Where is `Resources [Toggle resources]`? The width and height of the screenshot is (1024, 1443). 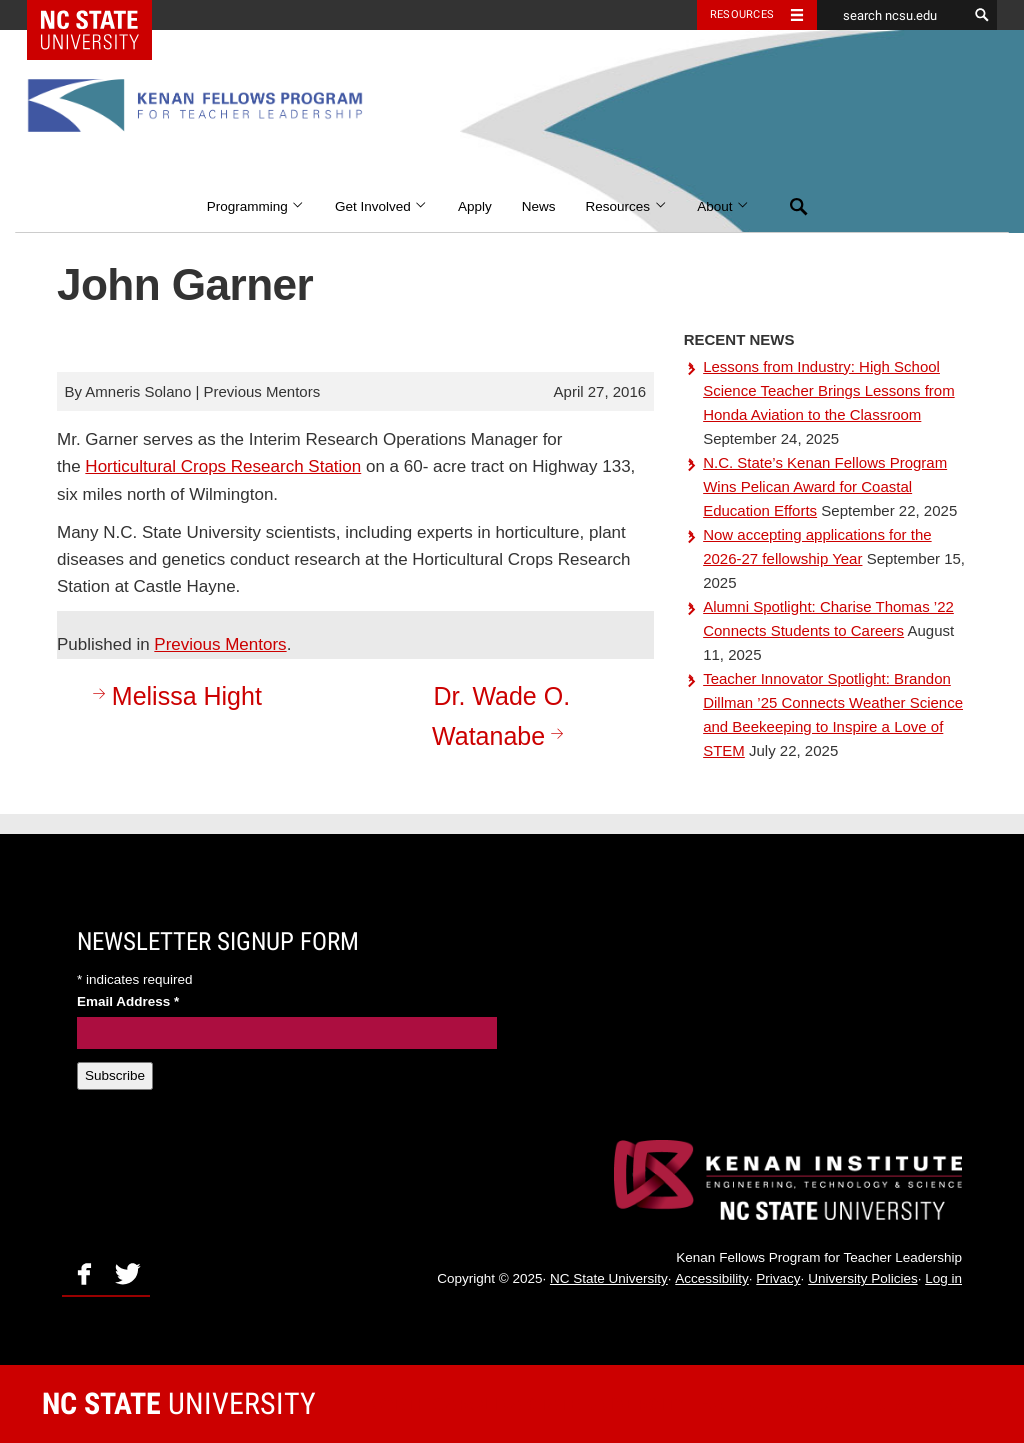 Resources [Toggle resources] is located at coordinates (742, 14).